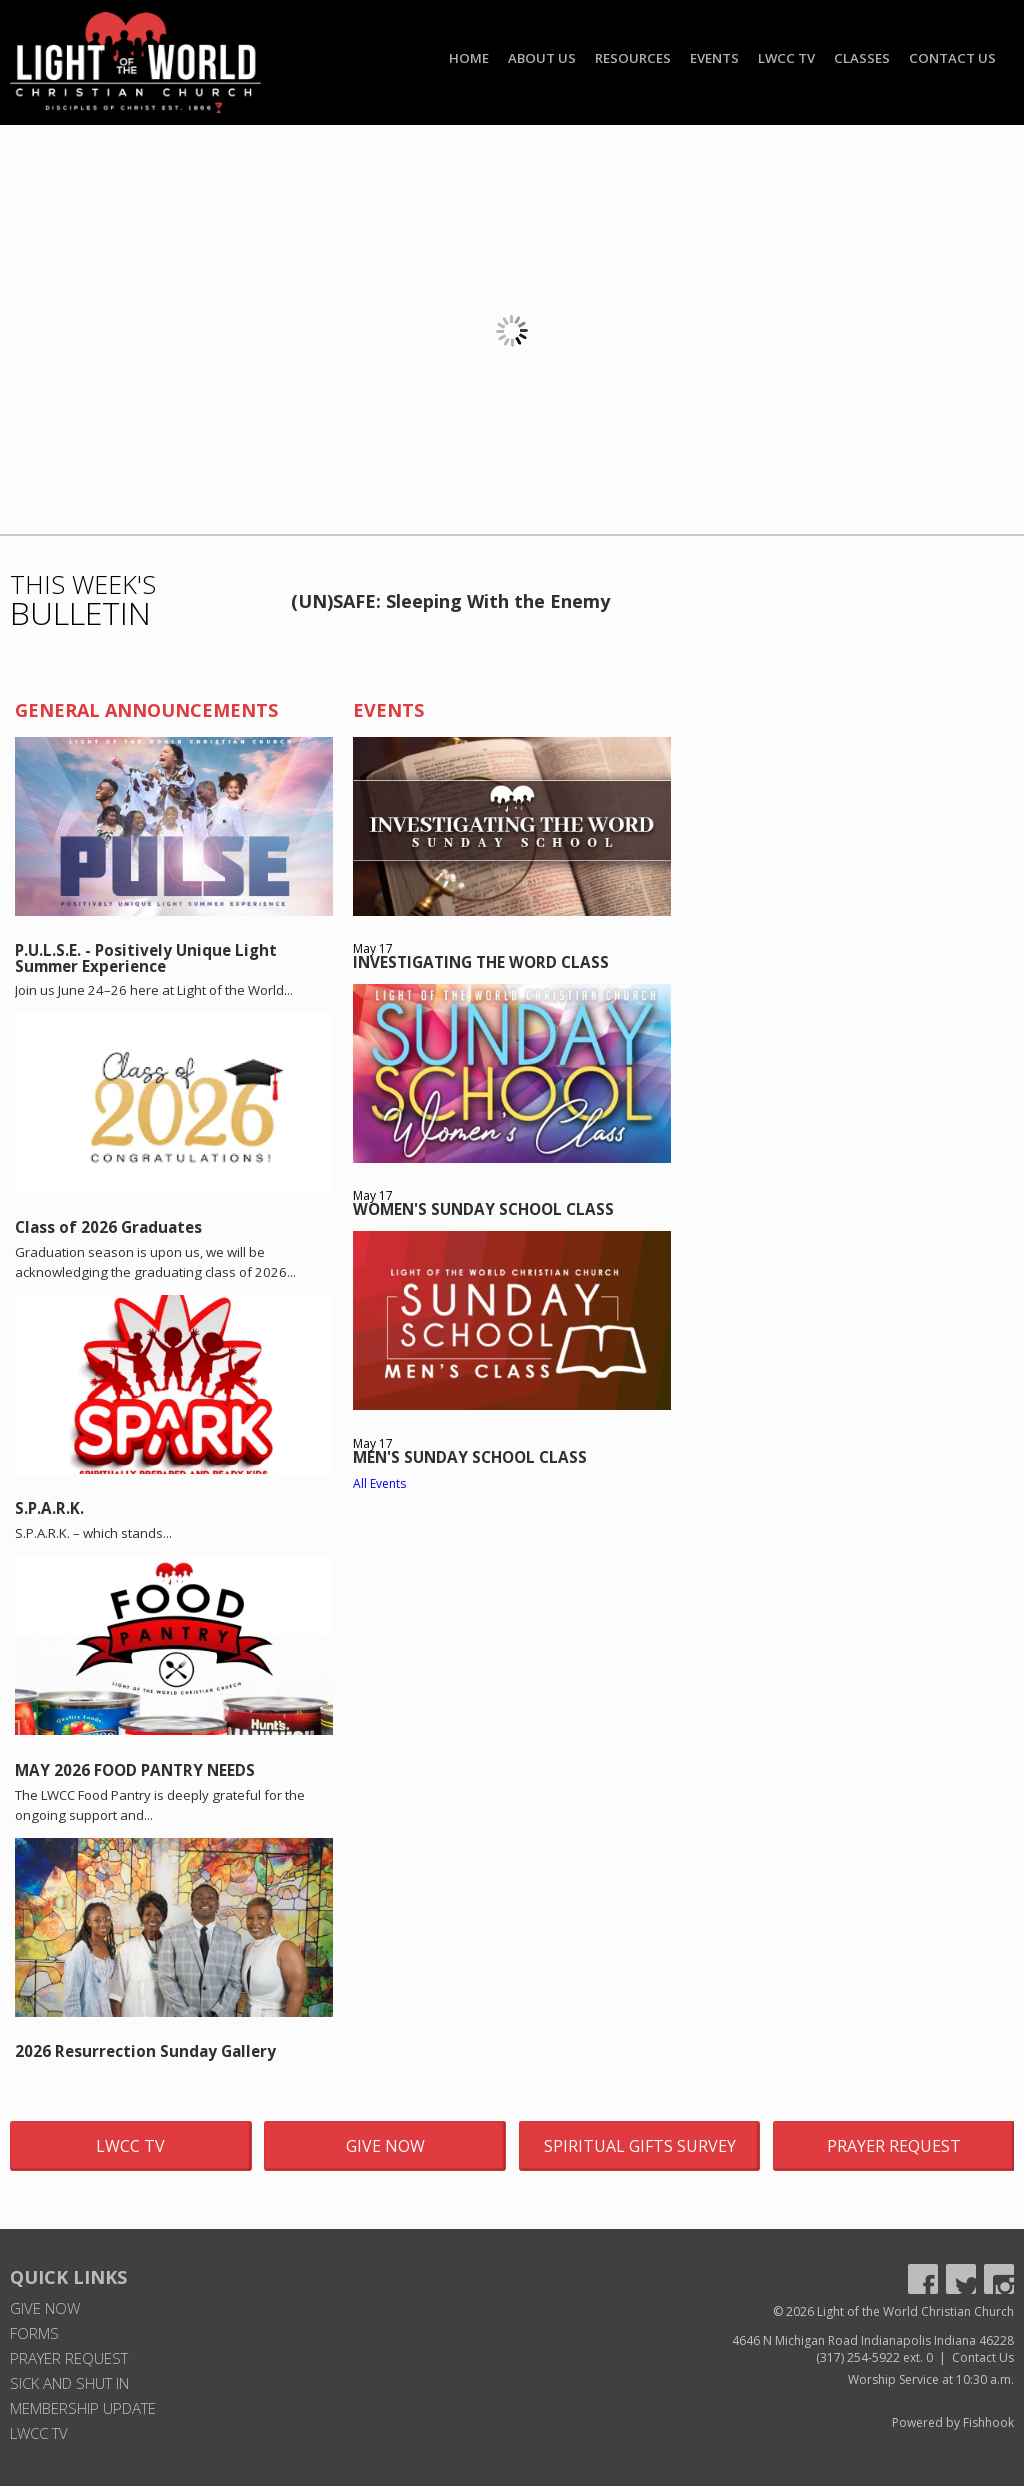 Image resolution: width=1024 pixels, height=2486 pixels. What do you see at coordinates (542, 58) in the screenshot?
I see `About Us` at bounding box center [542, 58].